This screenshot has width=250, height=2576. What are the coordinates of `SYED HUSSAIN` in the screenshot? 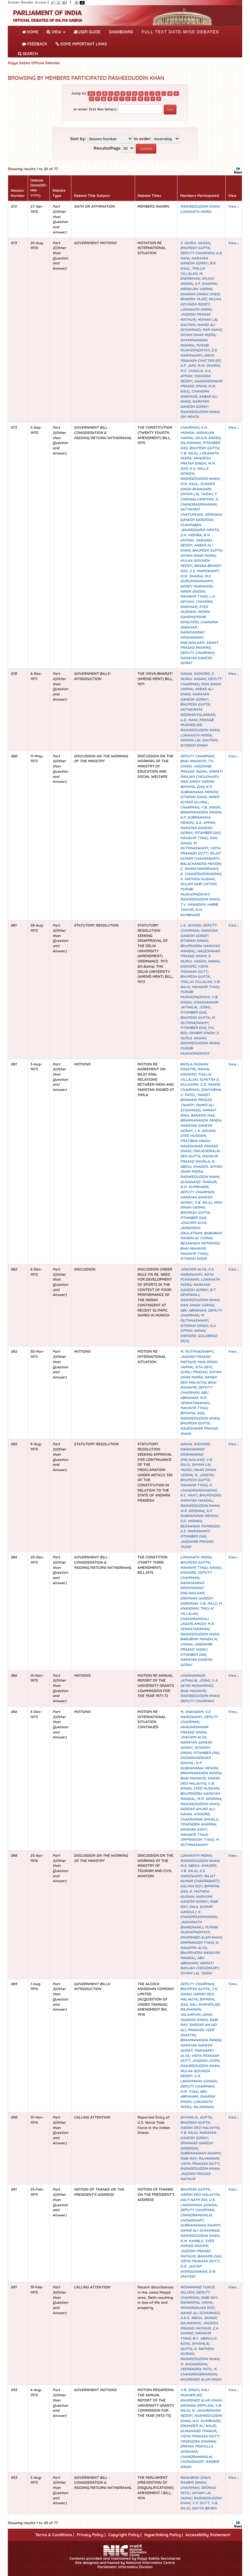 It's located at (194, 609).